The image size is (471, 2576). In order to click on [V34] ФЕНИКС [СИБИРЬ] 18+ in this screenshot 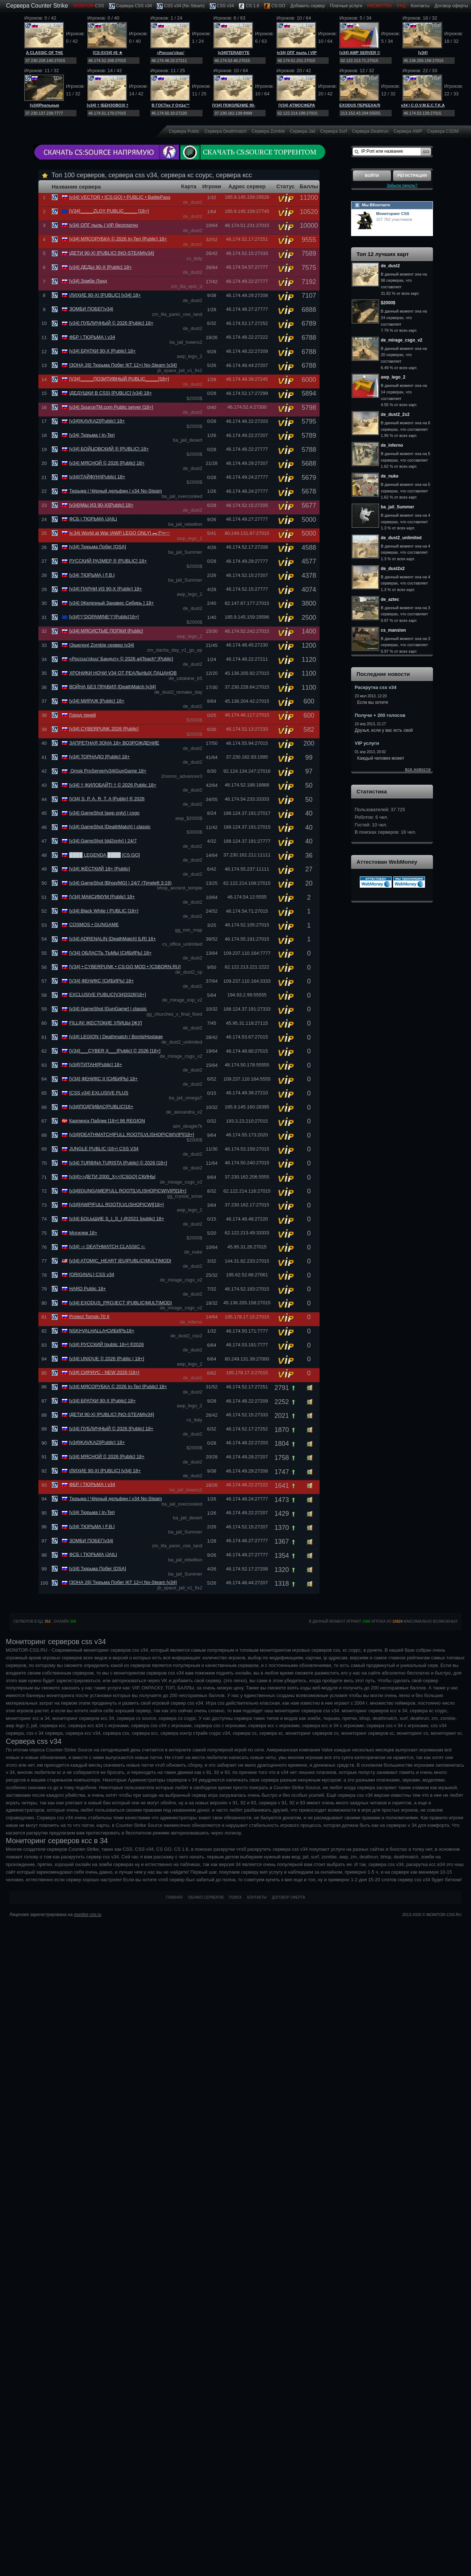, I will do `click(101, 980)`.